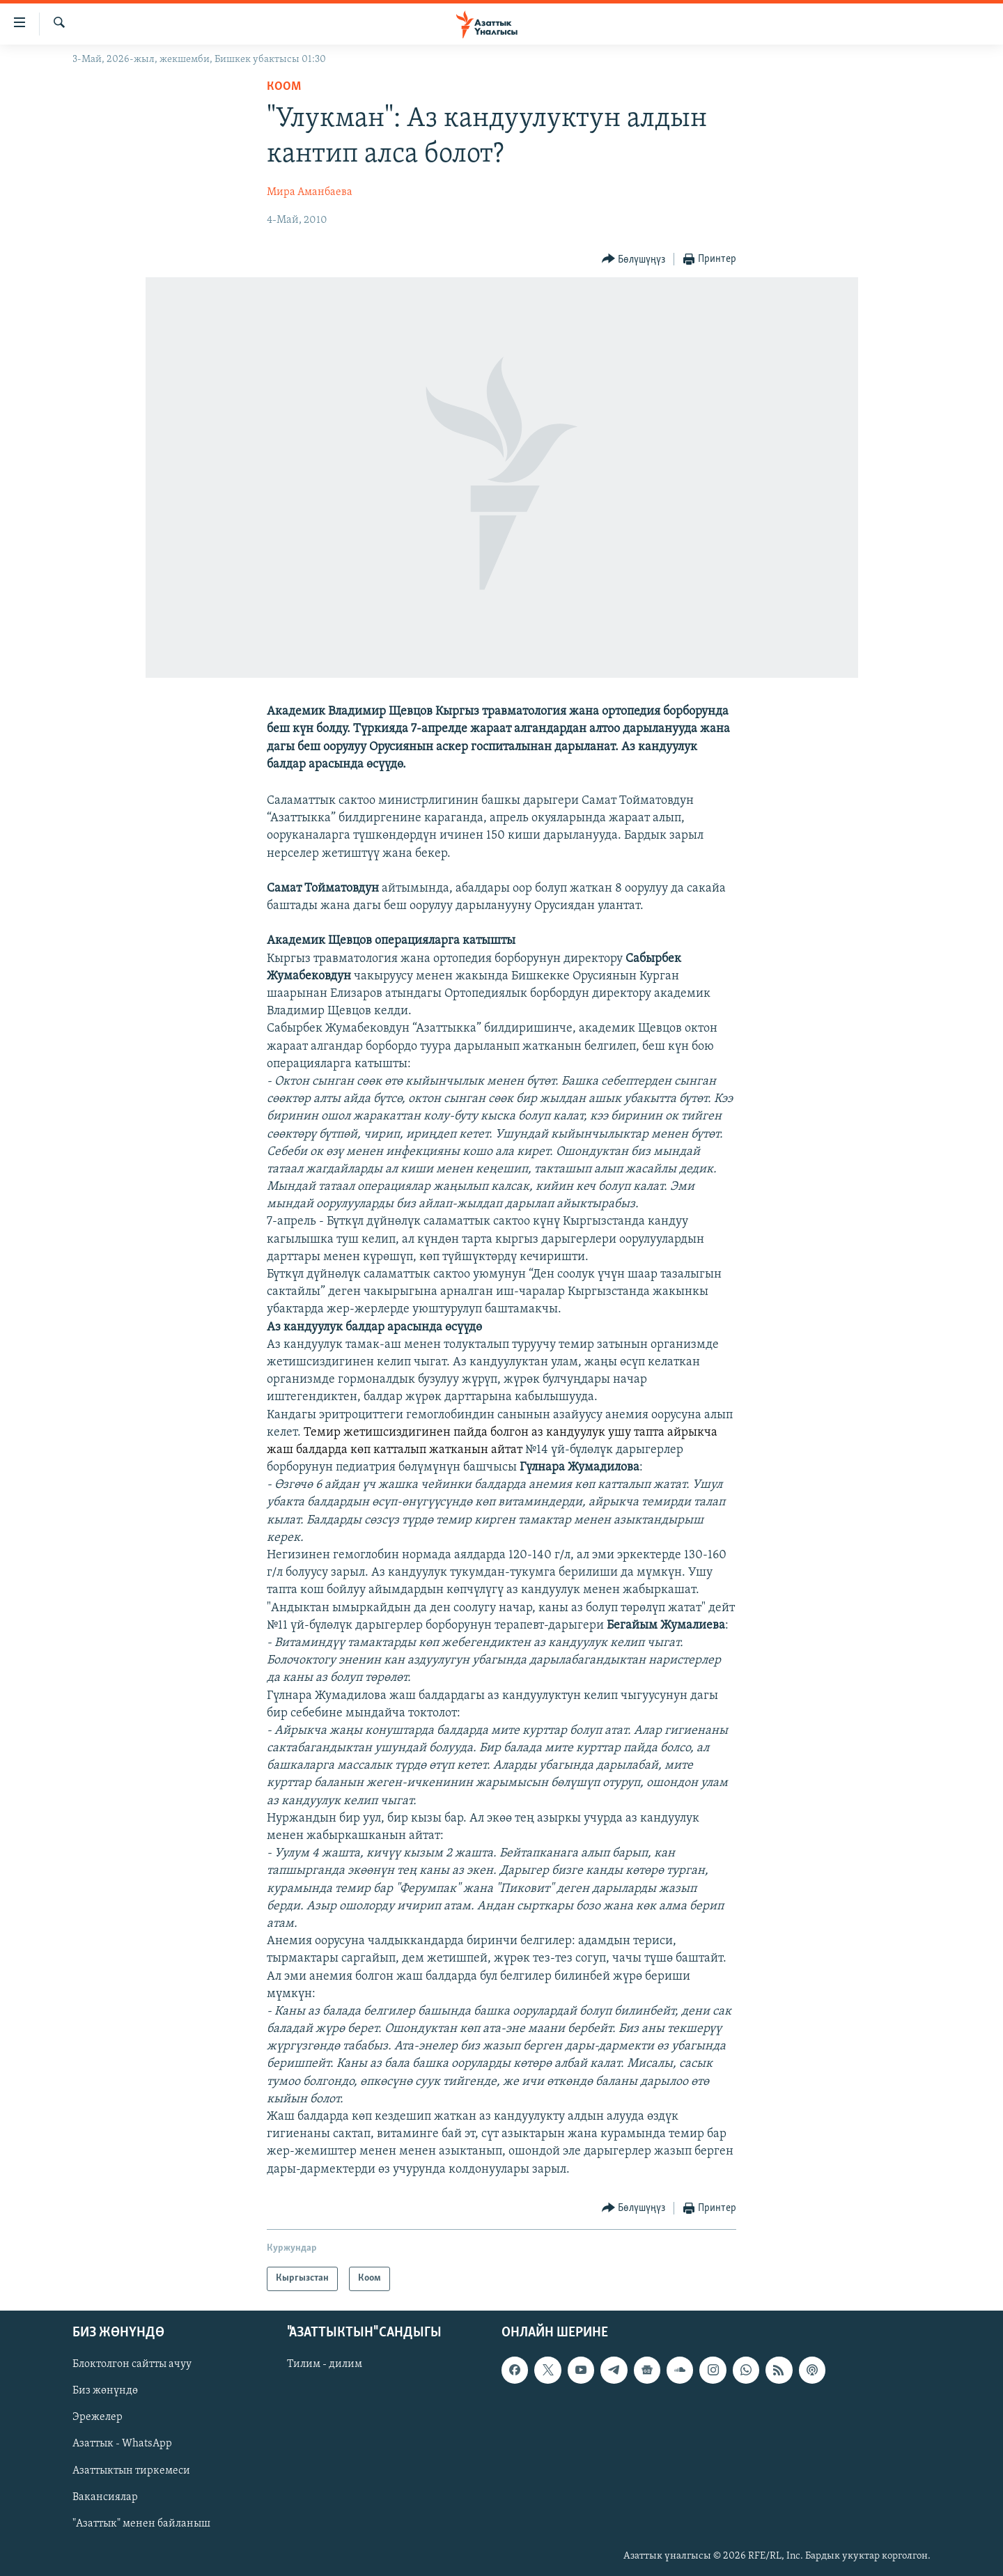  I want to click on [Button], so click(634, 259).